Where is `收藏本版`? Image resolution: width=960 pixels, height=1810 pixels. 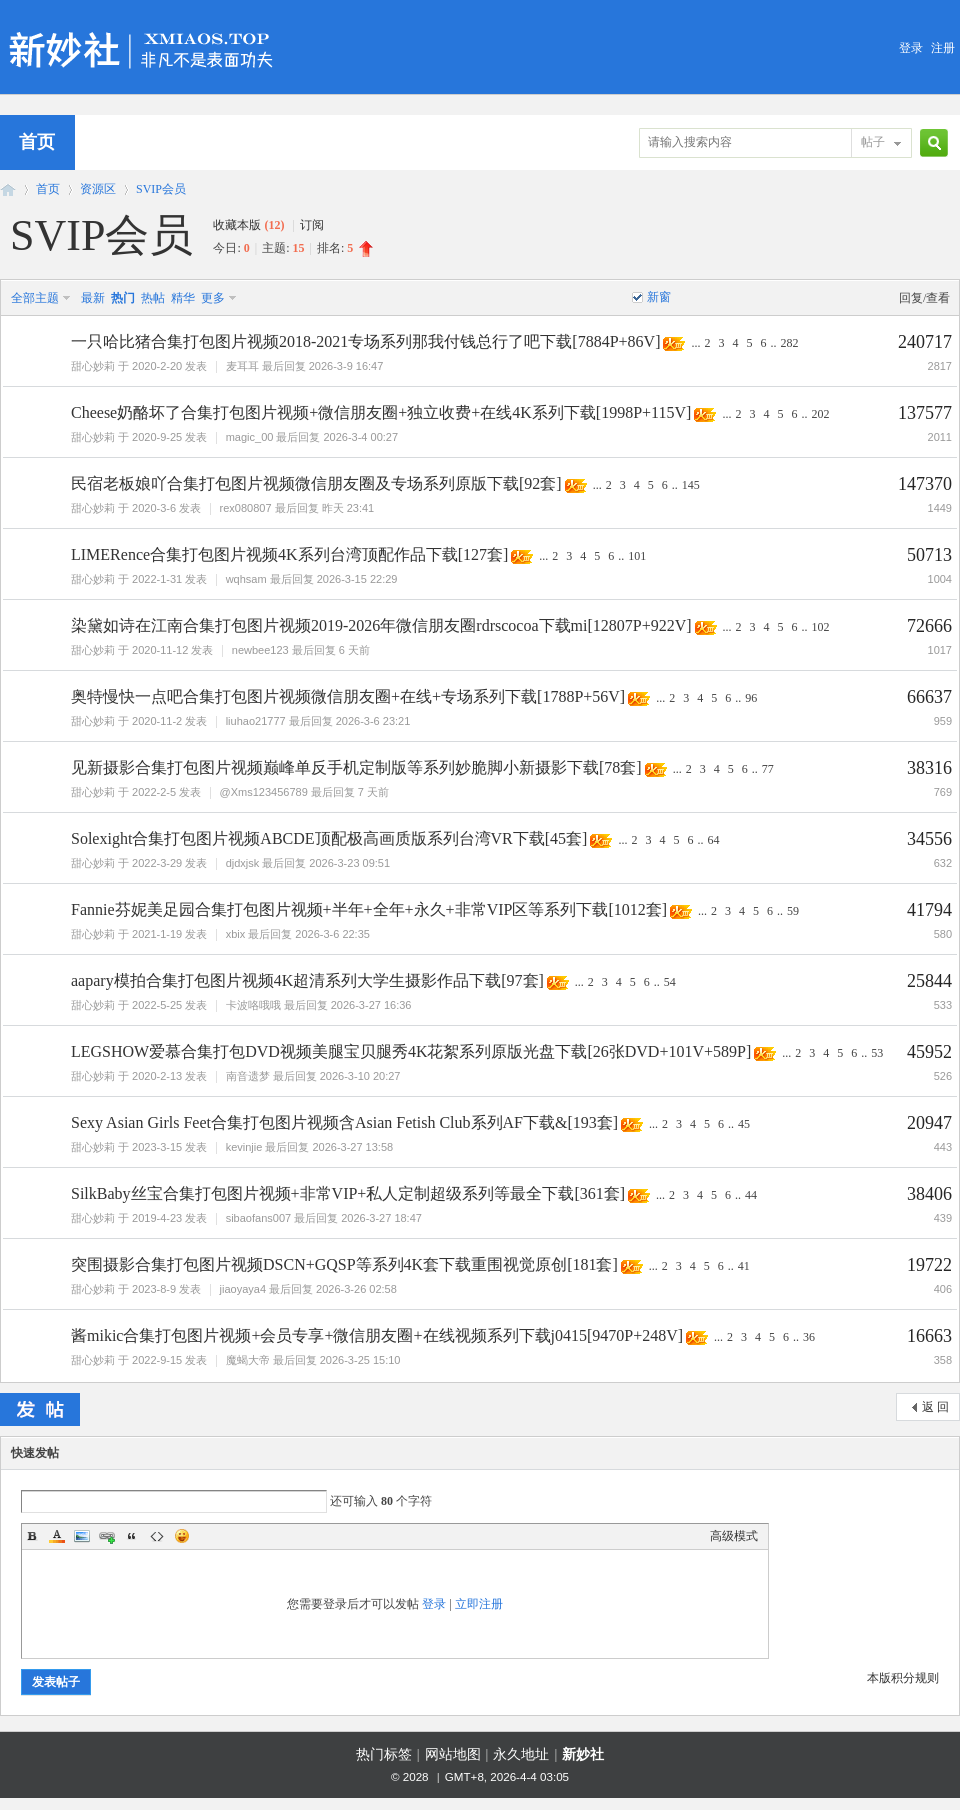 收藏本版 is located at coordinates (248, 225).